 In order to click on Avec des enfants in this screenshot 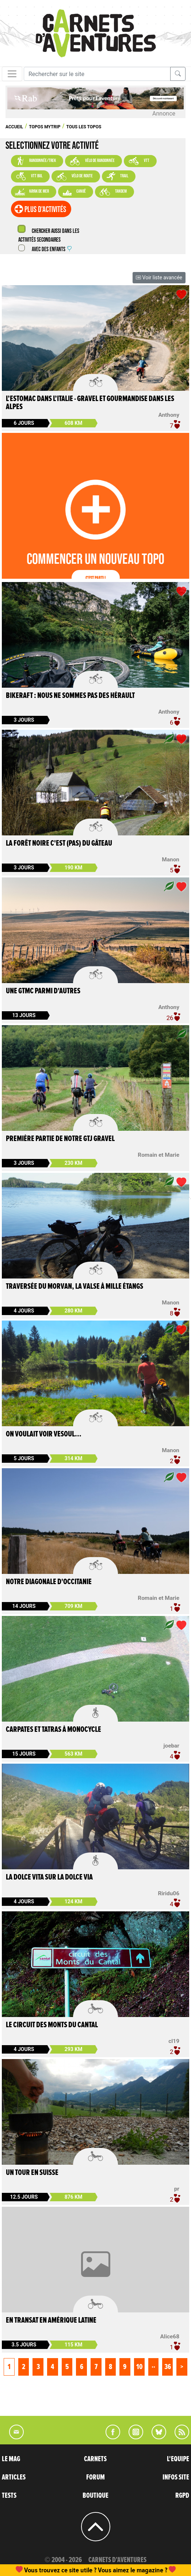, I will do `click(51, 249)`.